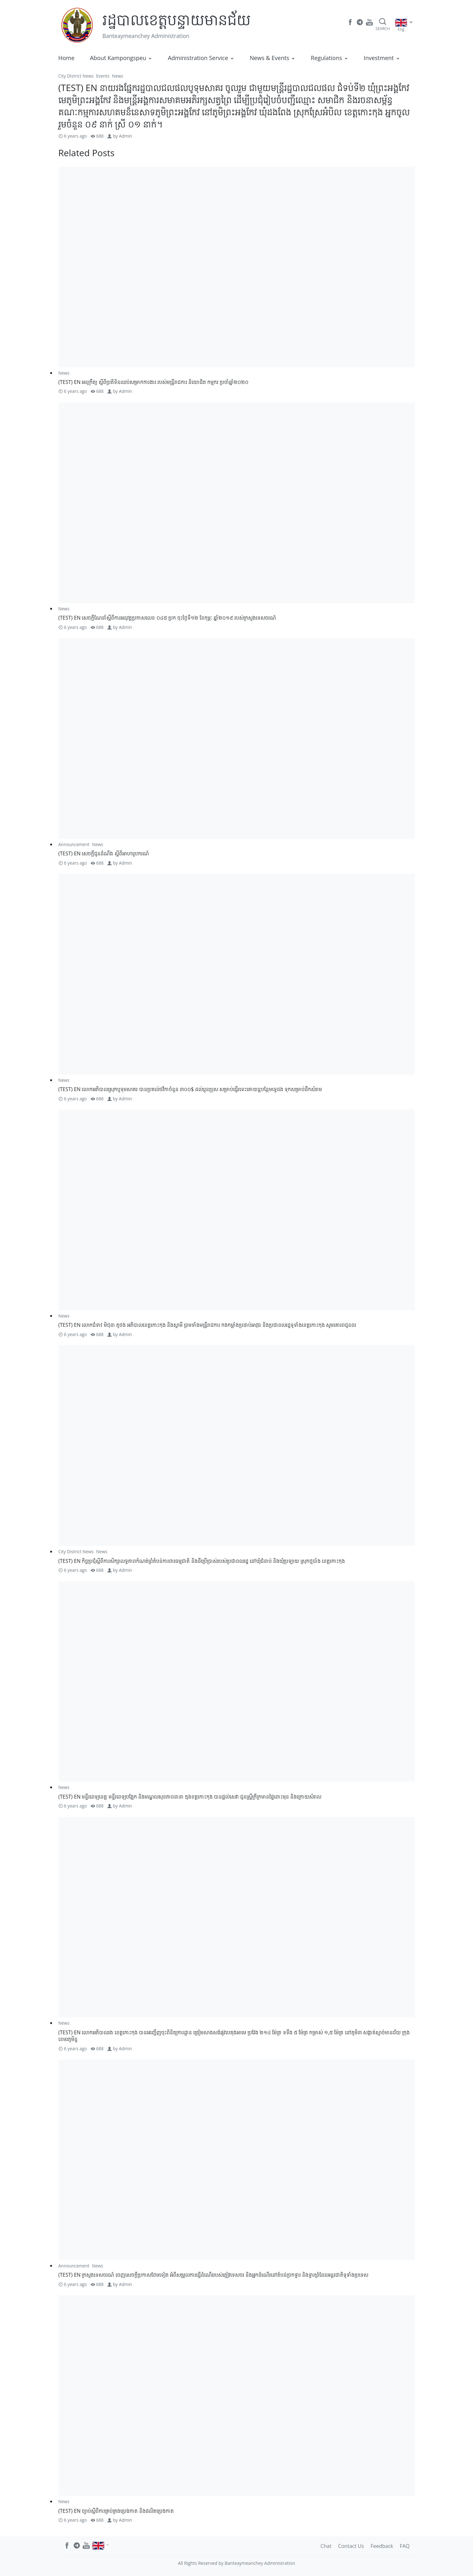  I want to click on Home, so click(66, 58).